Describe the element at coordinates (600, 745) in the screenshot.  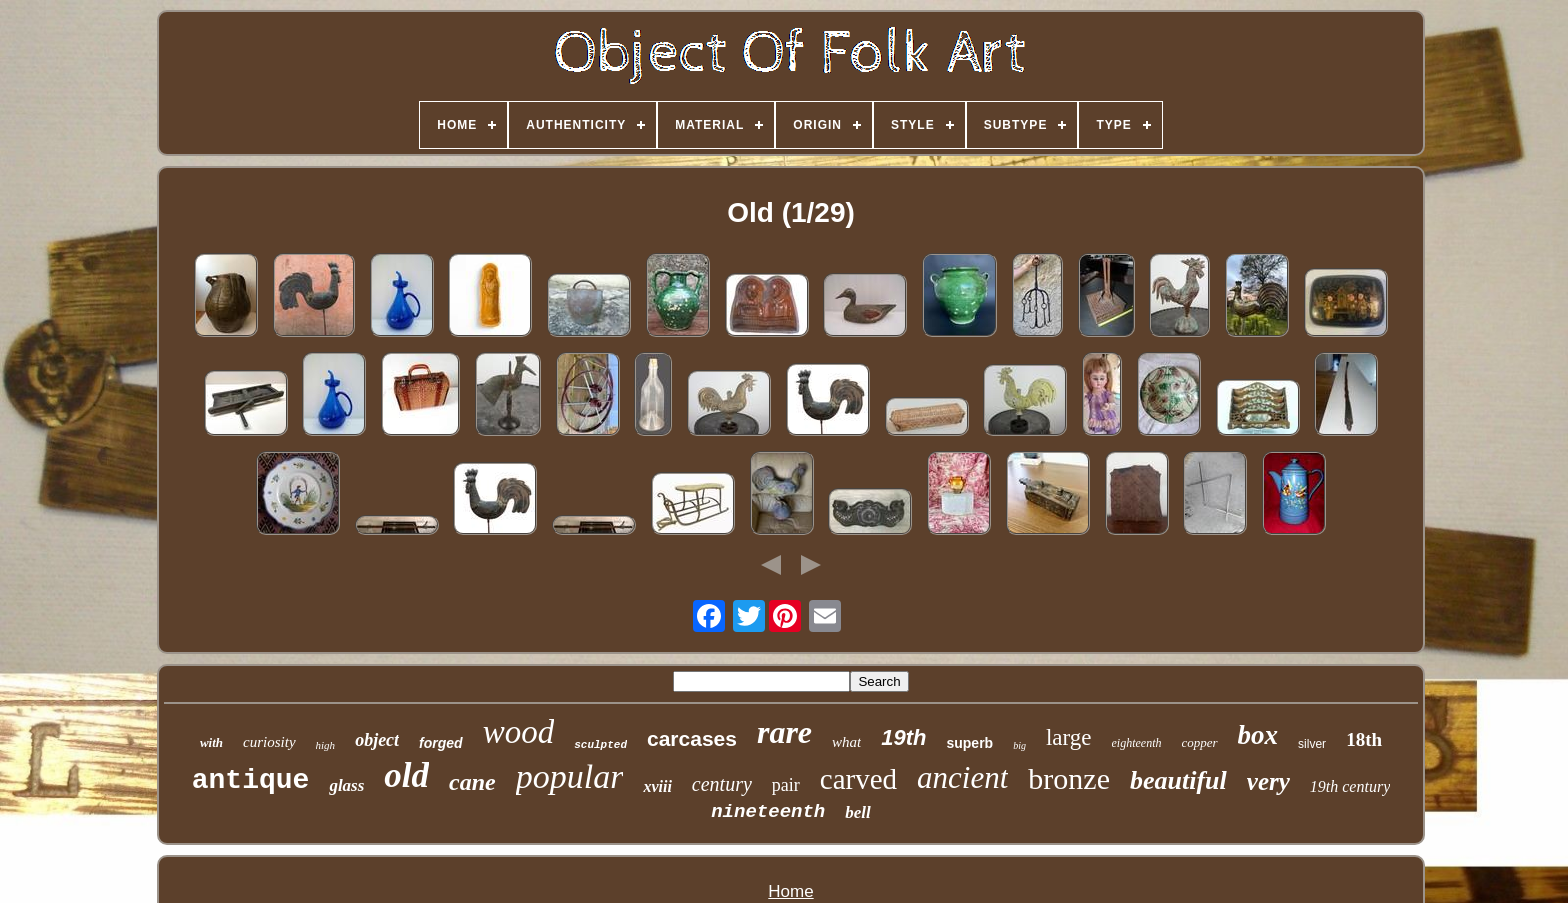
I see `sculpted` at that location.